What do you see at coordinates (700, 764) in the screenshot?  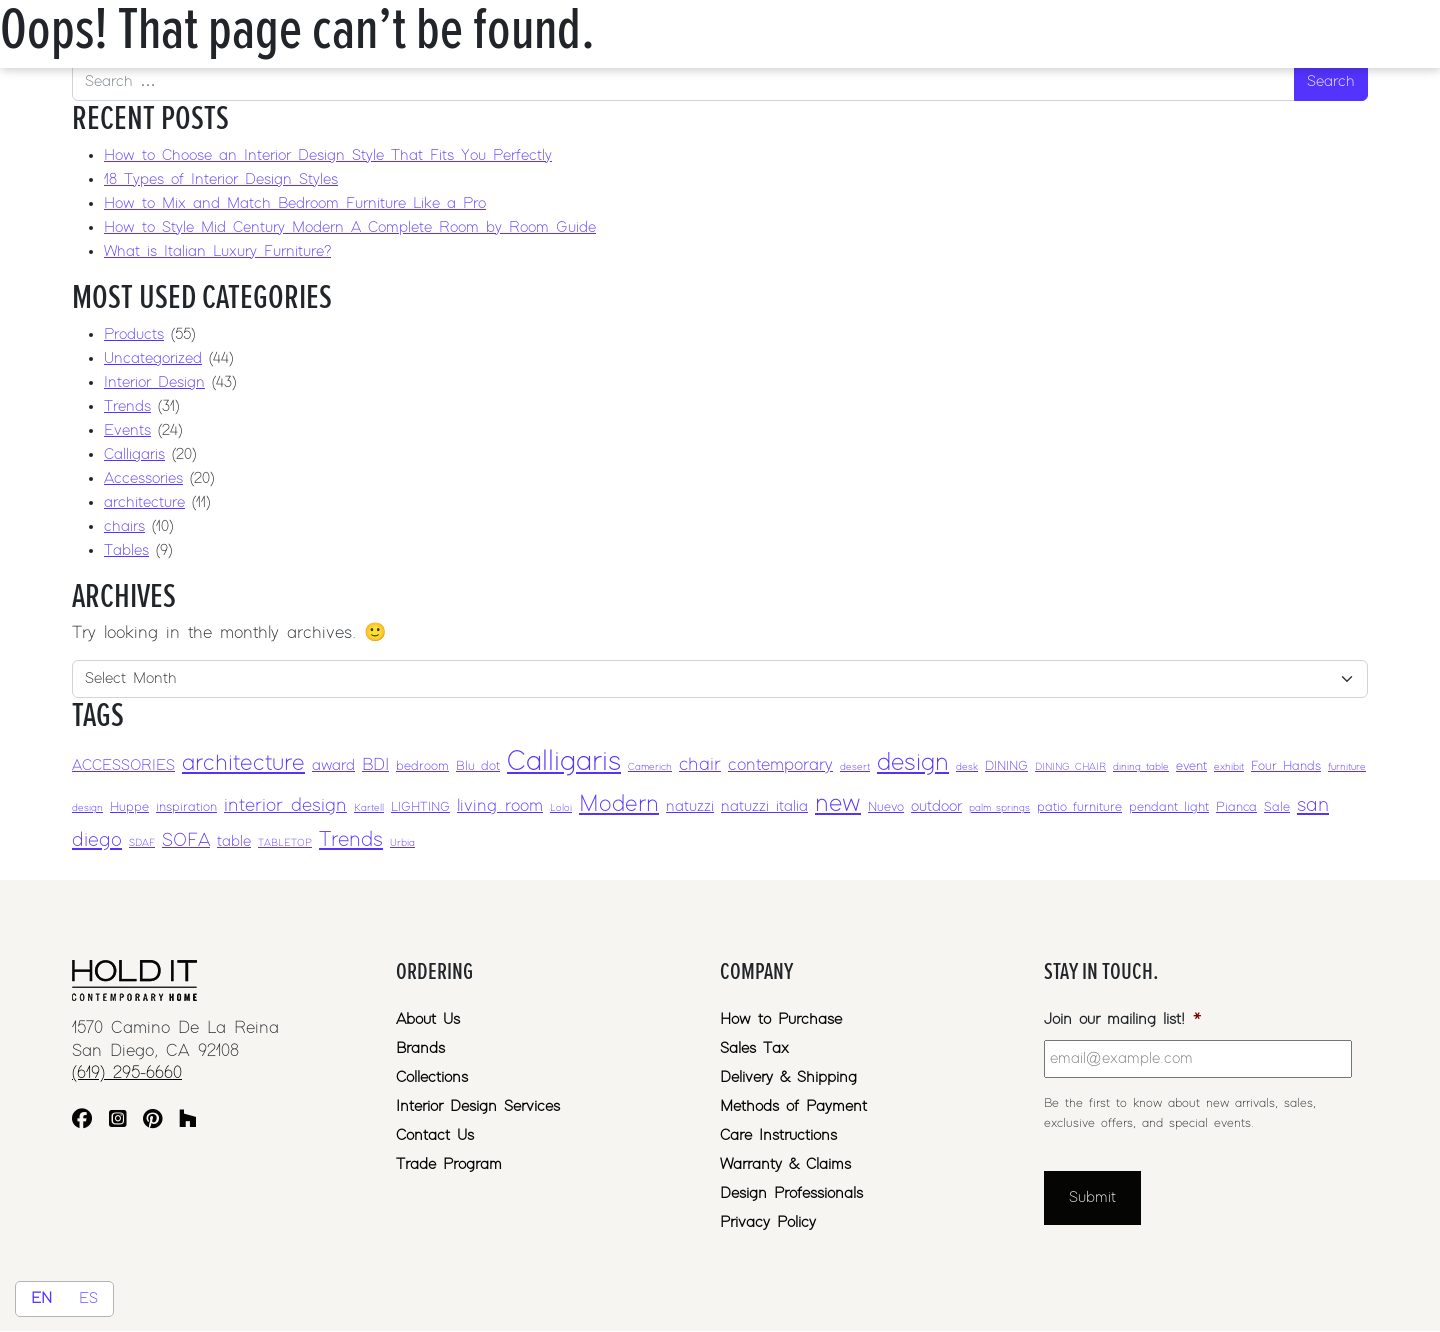 I see `chair [chair (6 items)]` at bounding box center [700, 764].